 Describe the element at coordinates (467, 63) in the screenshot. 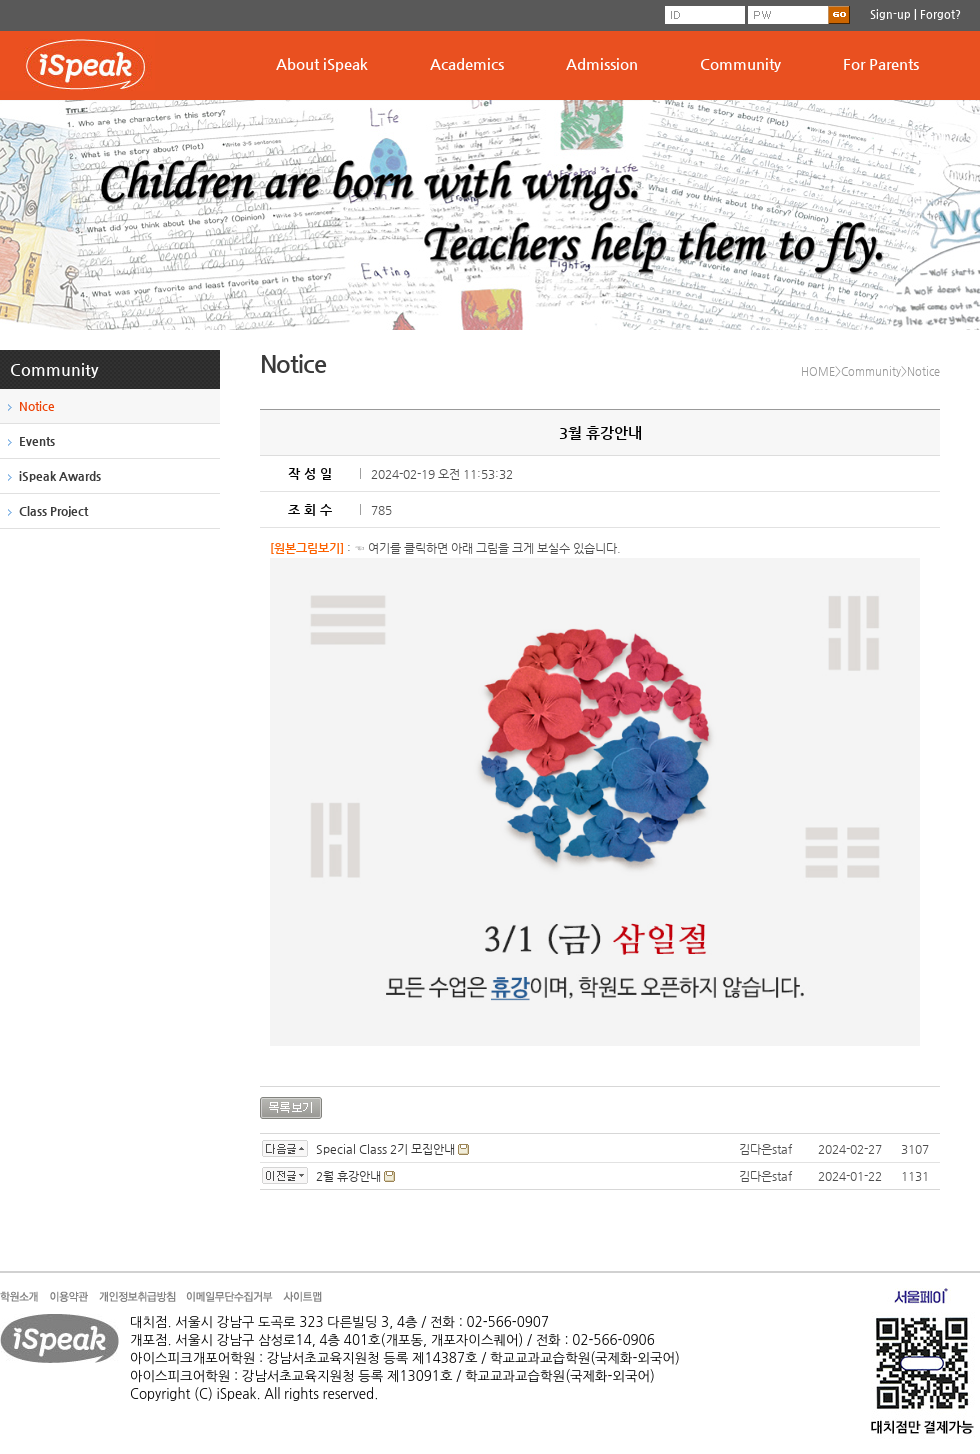

I see `Academics` at that location.